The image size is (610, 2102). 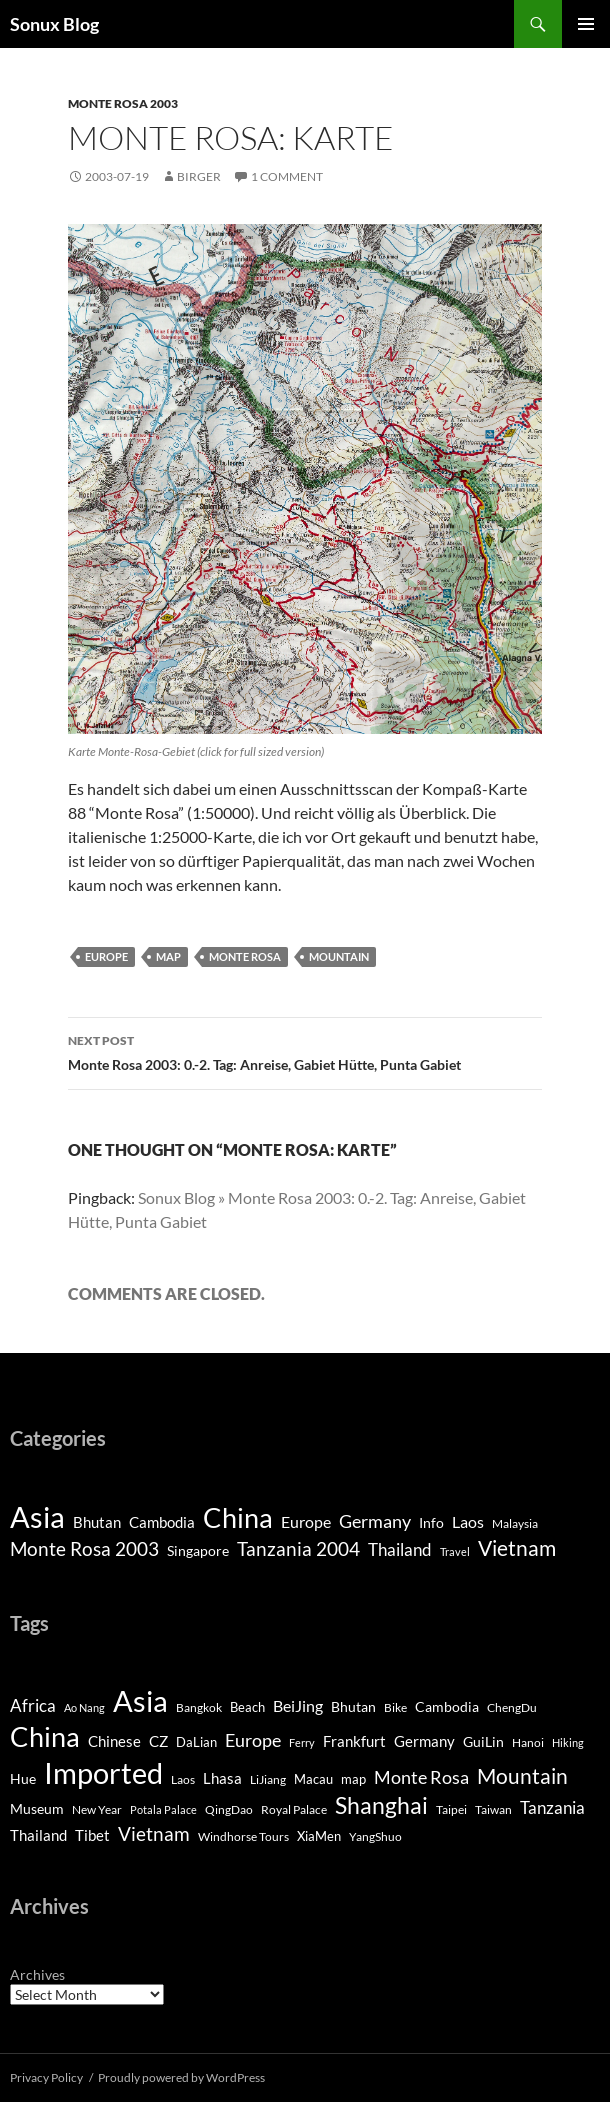 What do you see at coordinates (84, 1707) in the screenshot?
I see `Ao Nang [Ao Nang (2 items)]` at bounding box center [84, 1707].